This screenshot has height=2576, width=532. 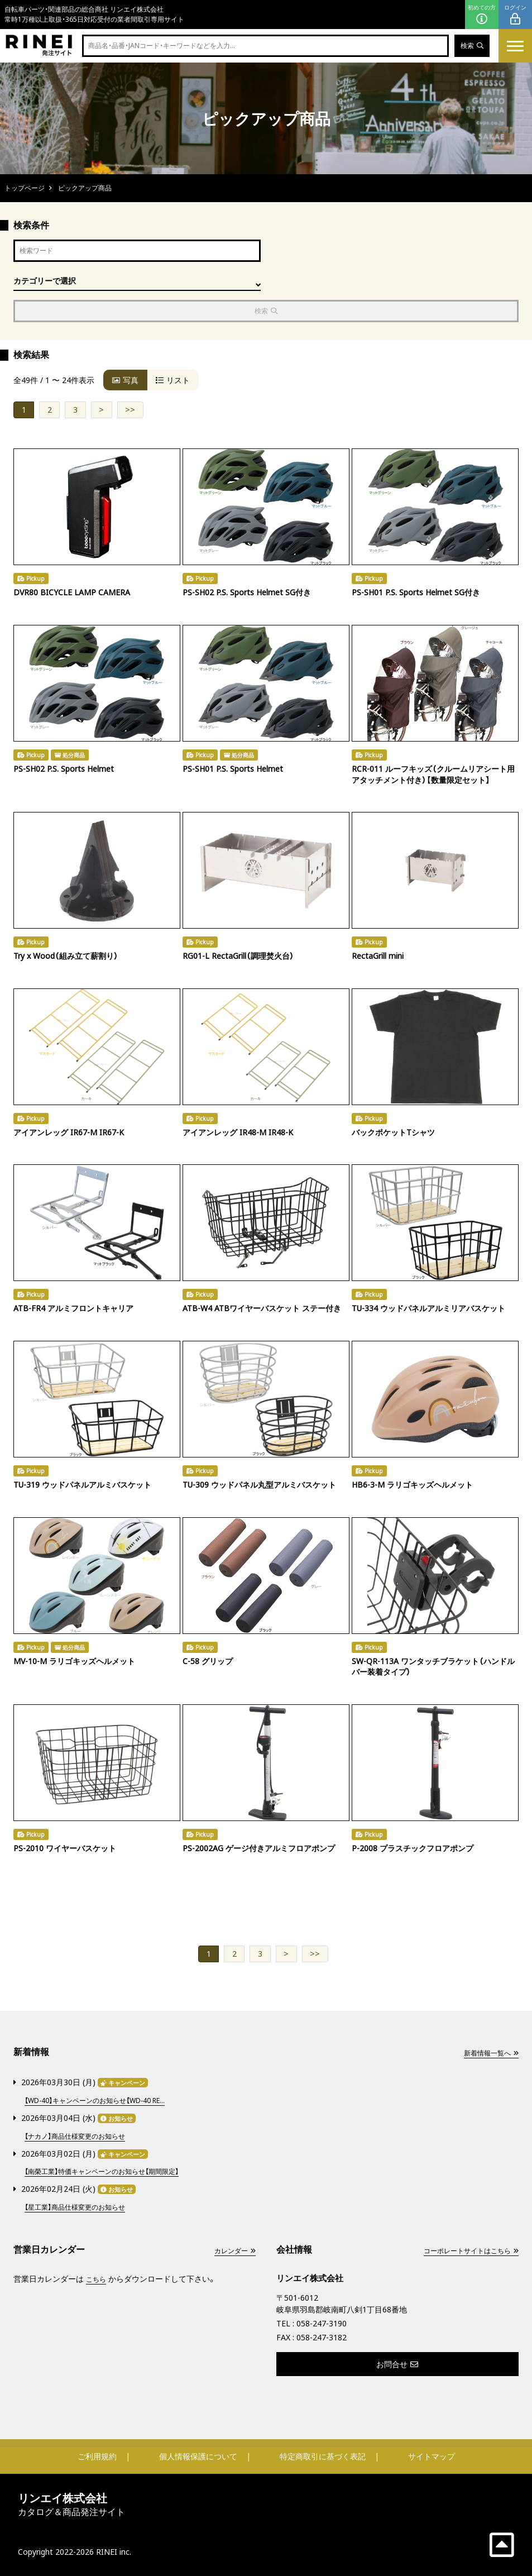 What do you see at coordinates (24, 188) in the screenshot?
I see `トップページ` at bounding box center [24, 188].